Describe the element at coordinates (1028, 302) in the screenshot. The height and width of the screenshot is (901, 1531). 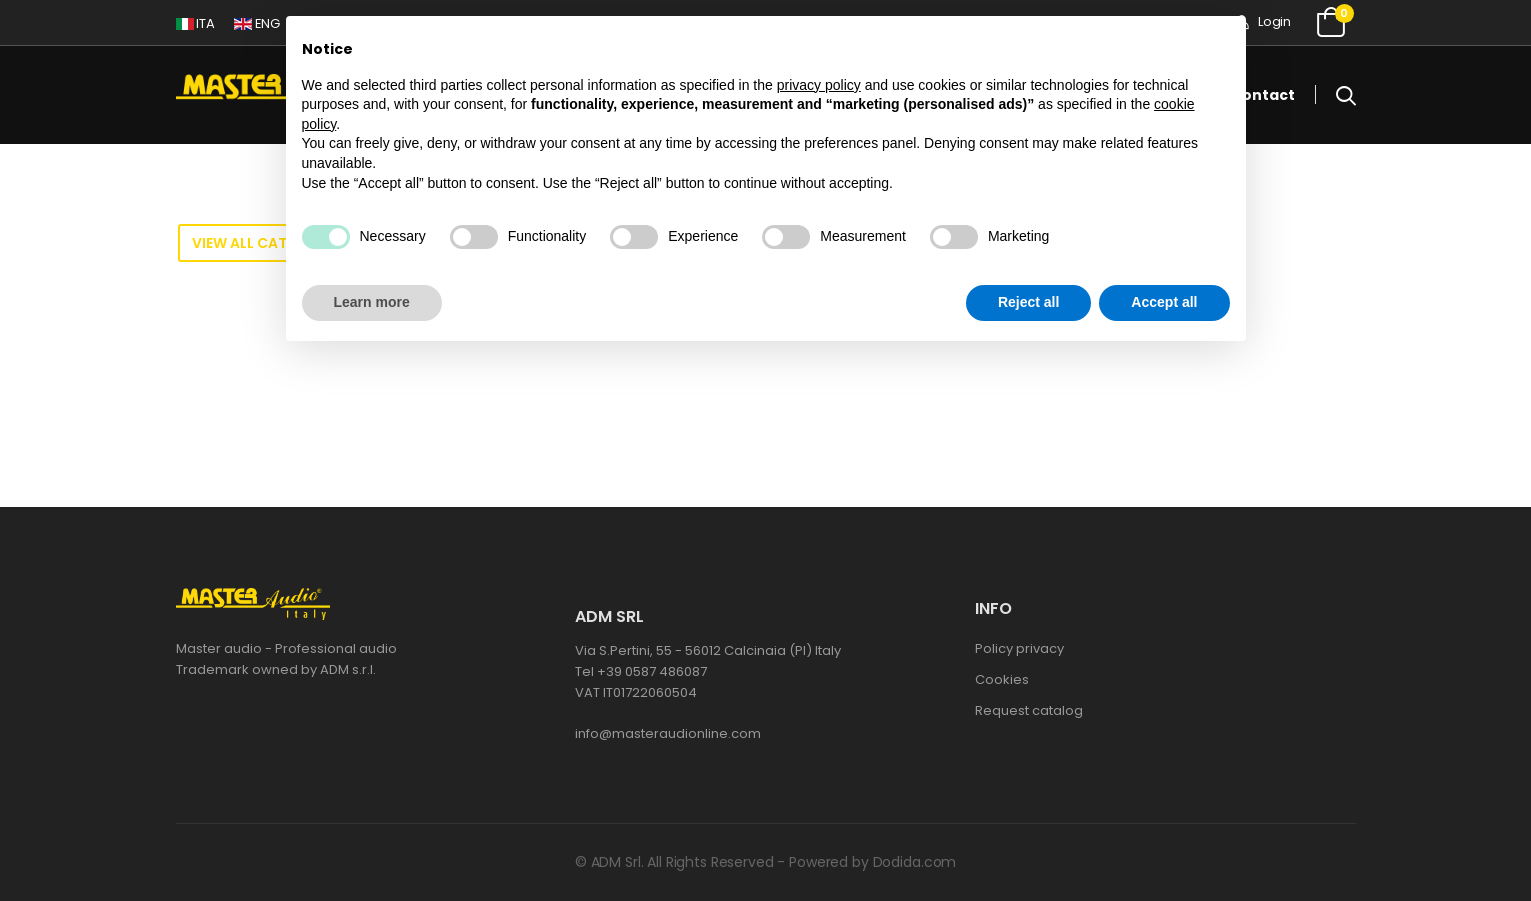
I see `Reject all [button]` at that location.